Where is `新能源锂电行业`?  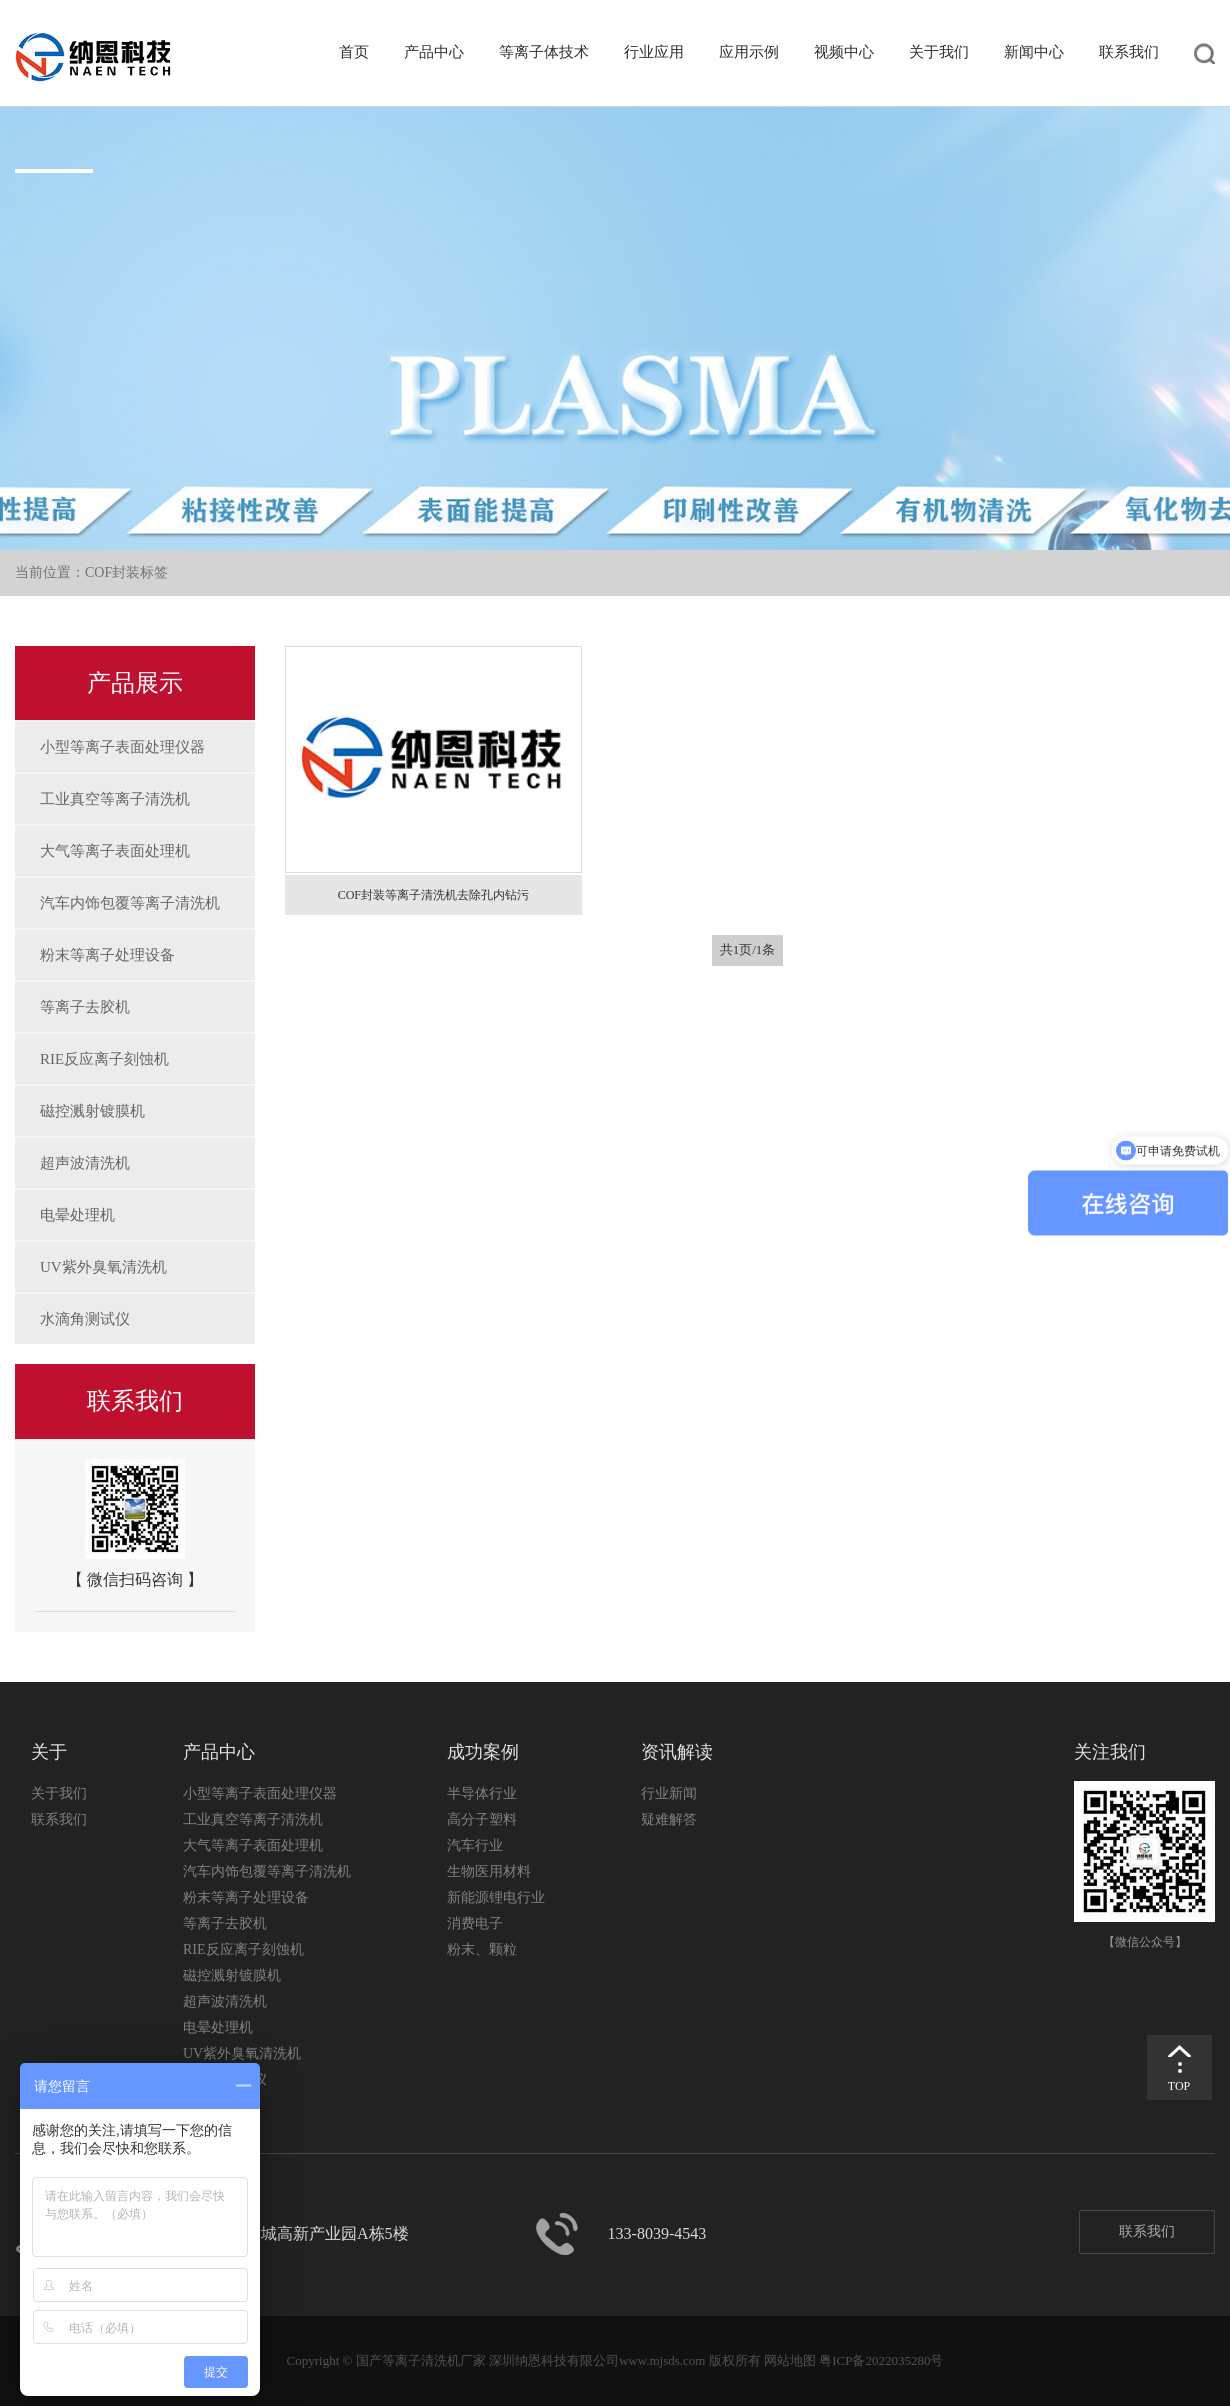
新能源锂电行业 is located at coordinates (496, 1897).